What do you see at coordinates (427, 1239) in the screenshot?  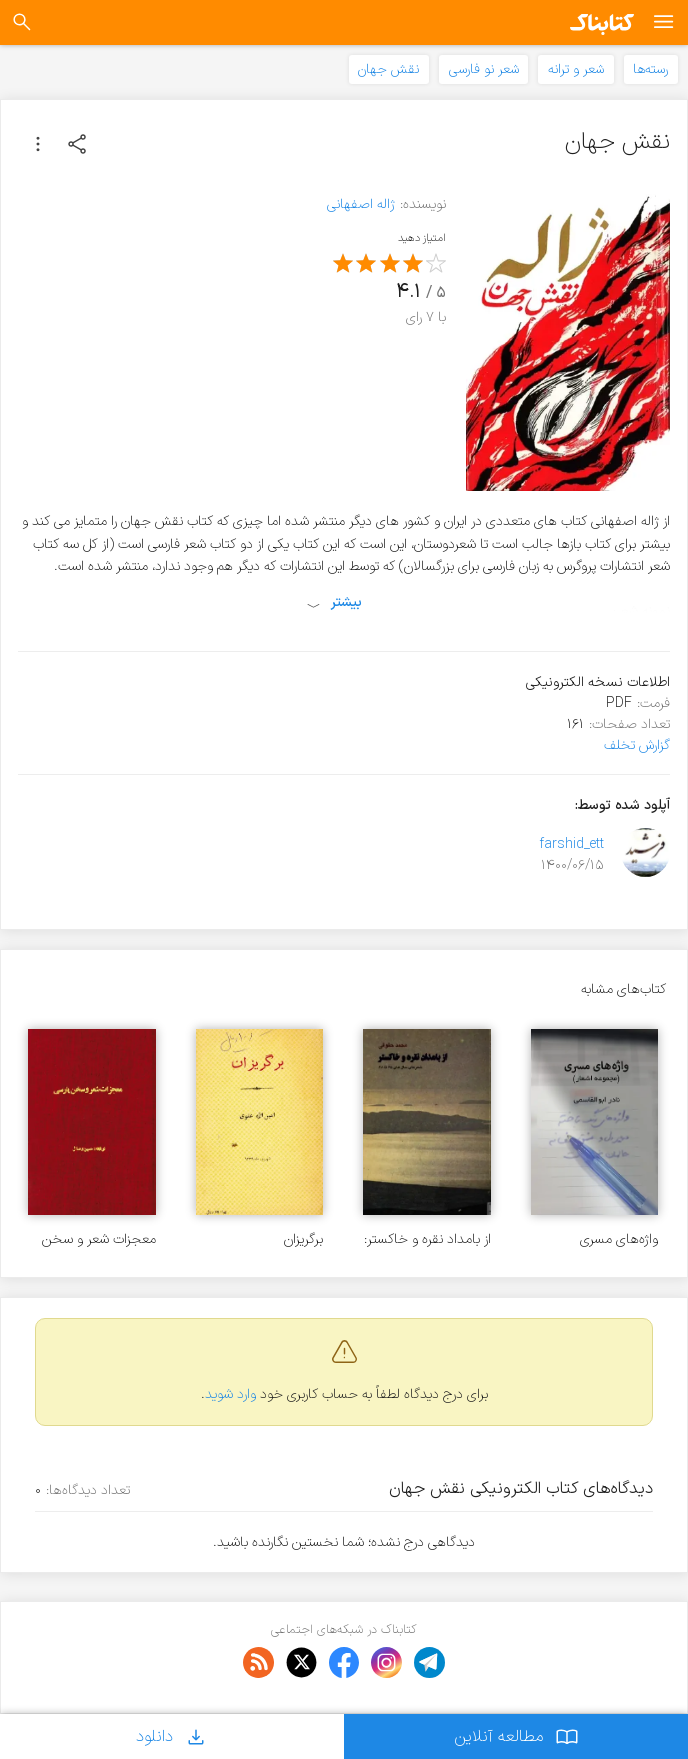 I see `از بامداد نقره و خاکستر: شعرهای سال 1365 تا 1368` at bounding box center [427, 1239].